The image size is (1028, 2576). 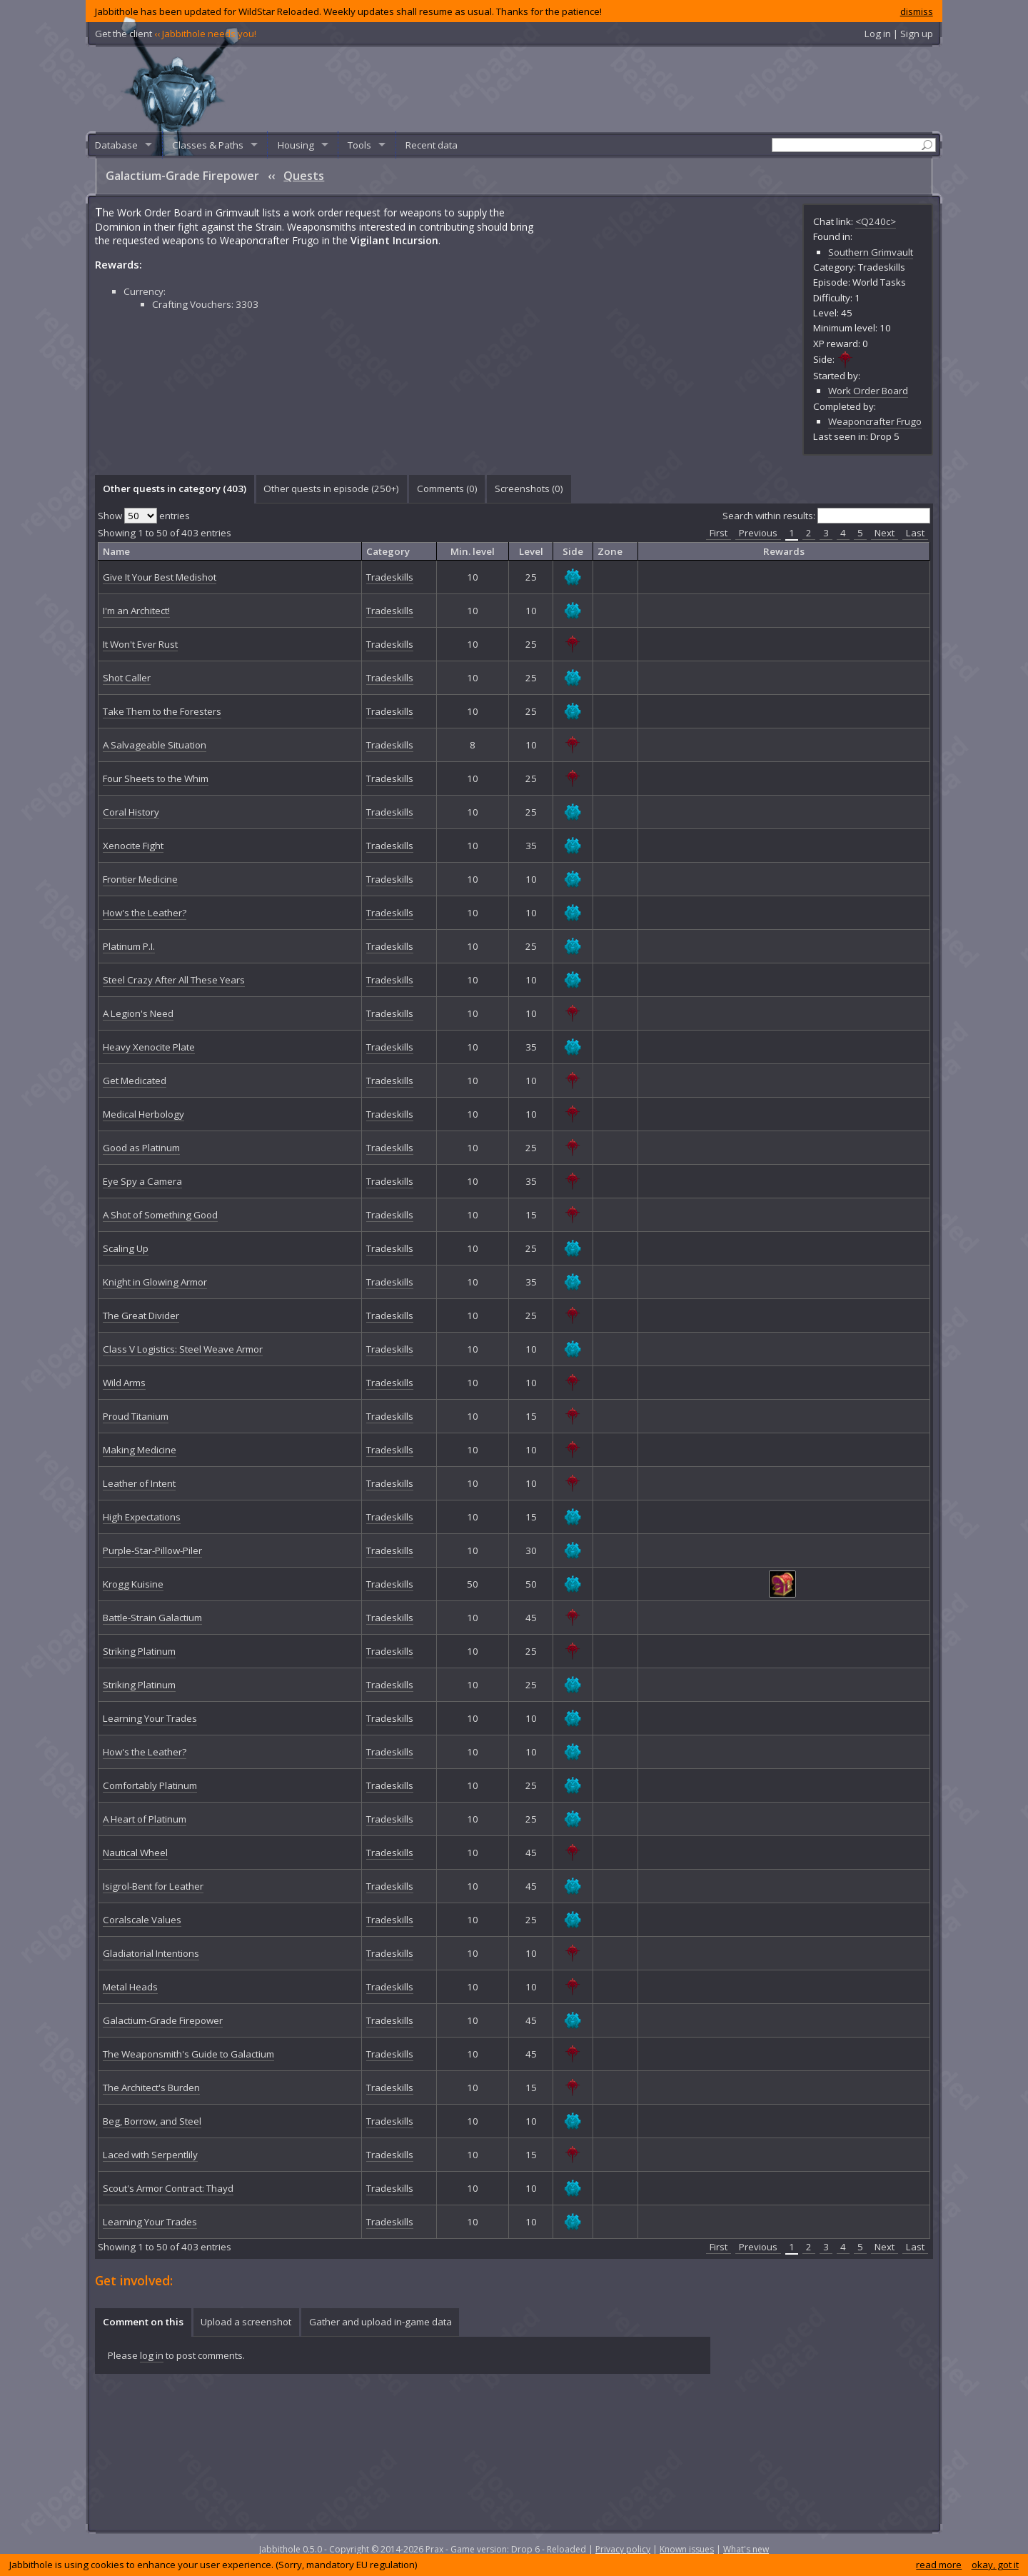 What do you see at coordinates (125, 1248) in the screenshot?
I see `Scaling Up` at bounding box center [125, 1248].